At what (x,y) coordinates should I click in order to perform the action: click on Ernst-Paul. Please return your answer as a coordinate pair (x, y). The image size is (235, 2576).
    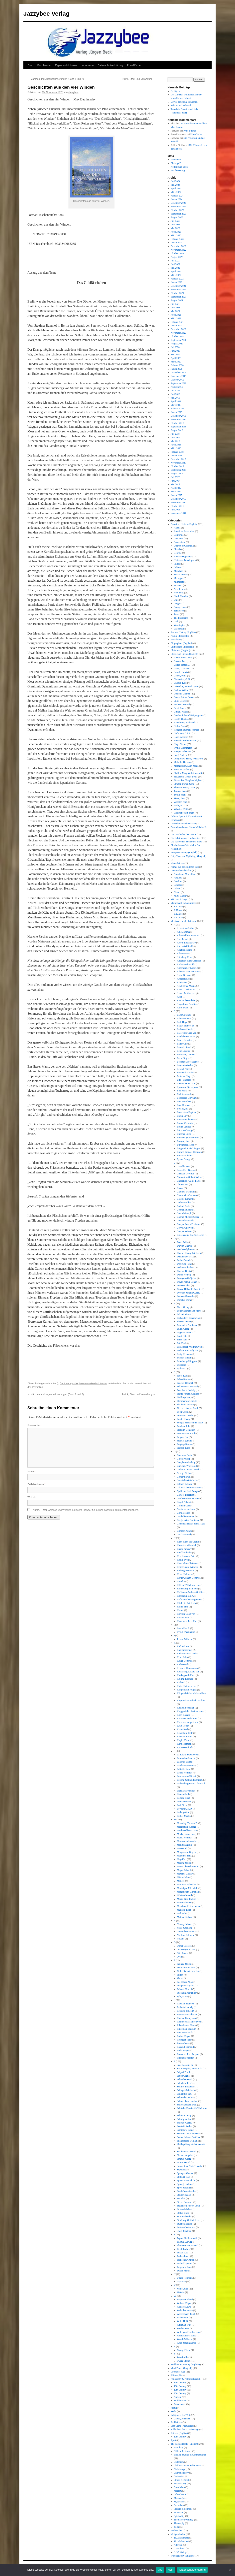
    Looking at the image, I should click on (182, 1339).